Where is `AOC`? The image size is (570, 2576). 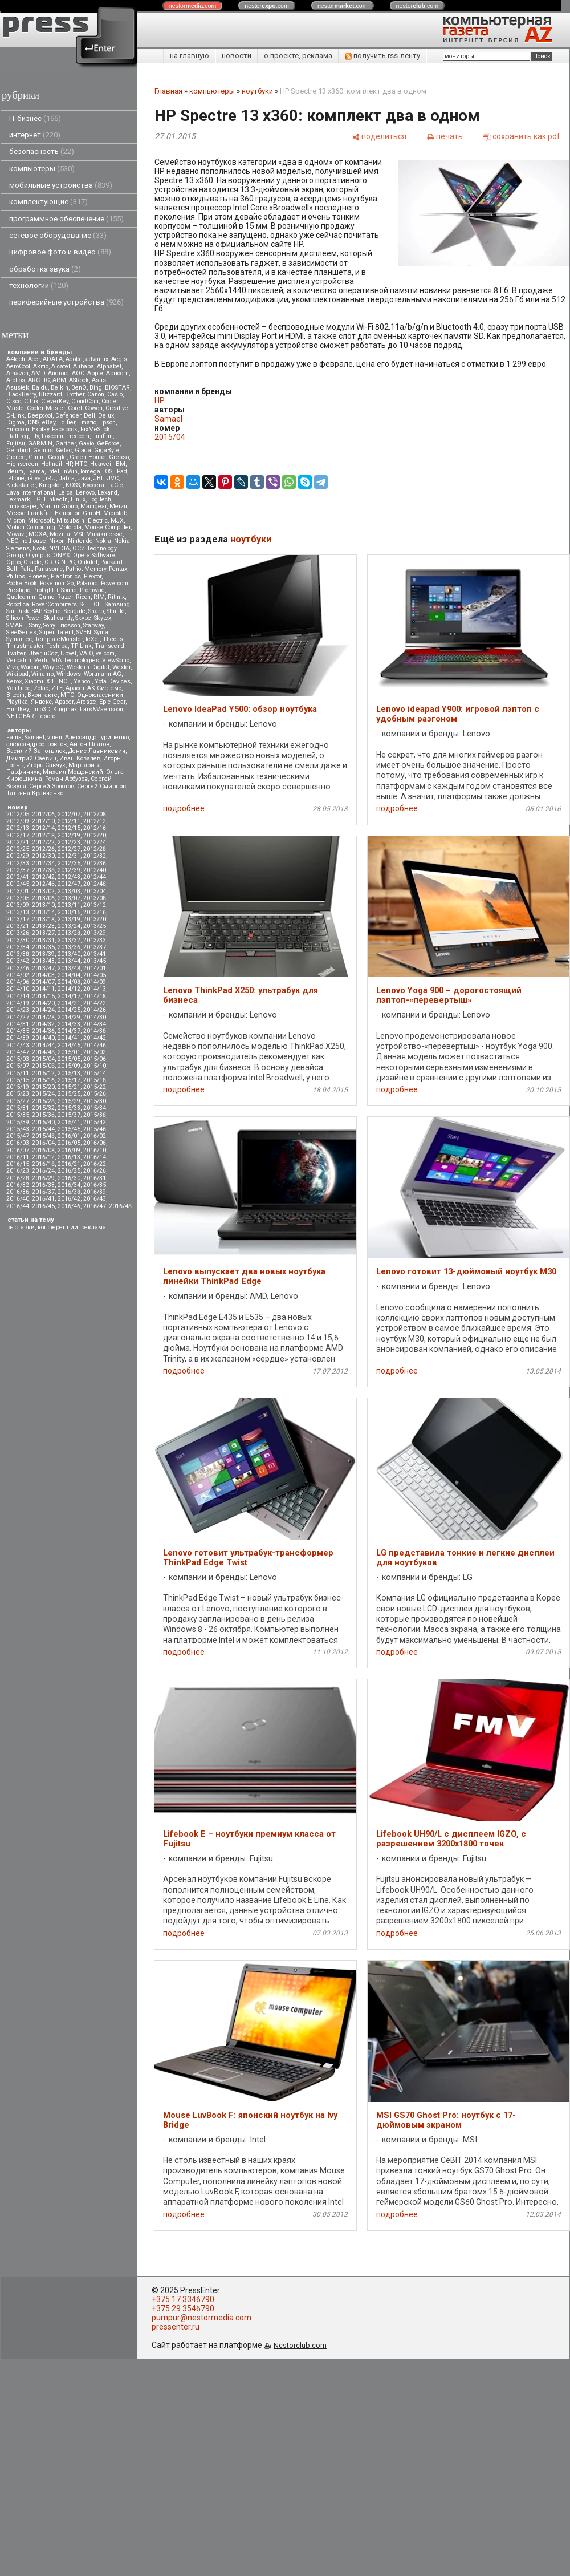 AOC is located at coordinates (78, 373).